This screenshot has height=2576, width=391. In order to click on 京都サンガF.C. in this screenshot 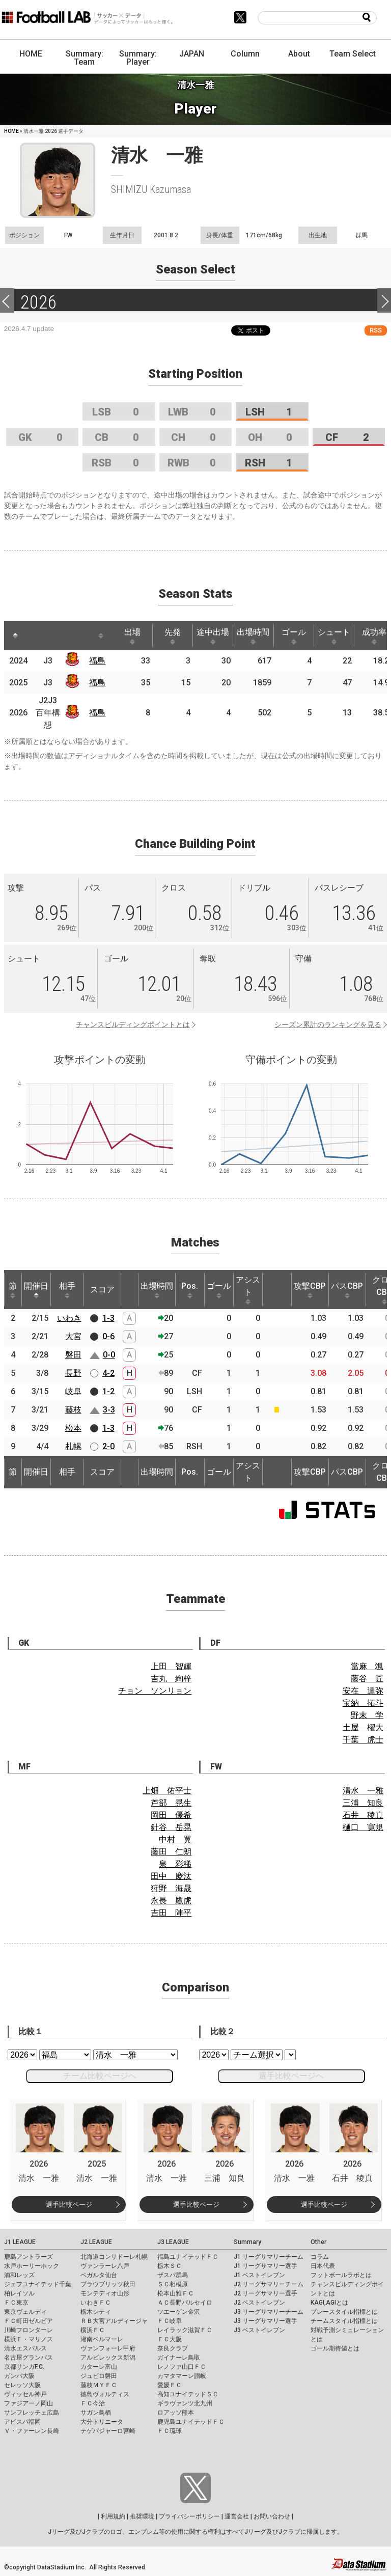, I will do `click(24, 2366)`.